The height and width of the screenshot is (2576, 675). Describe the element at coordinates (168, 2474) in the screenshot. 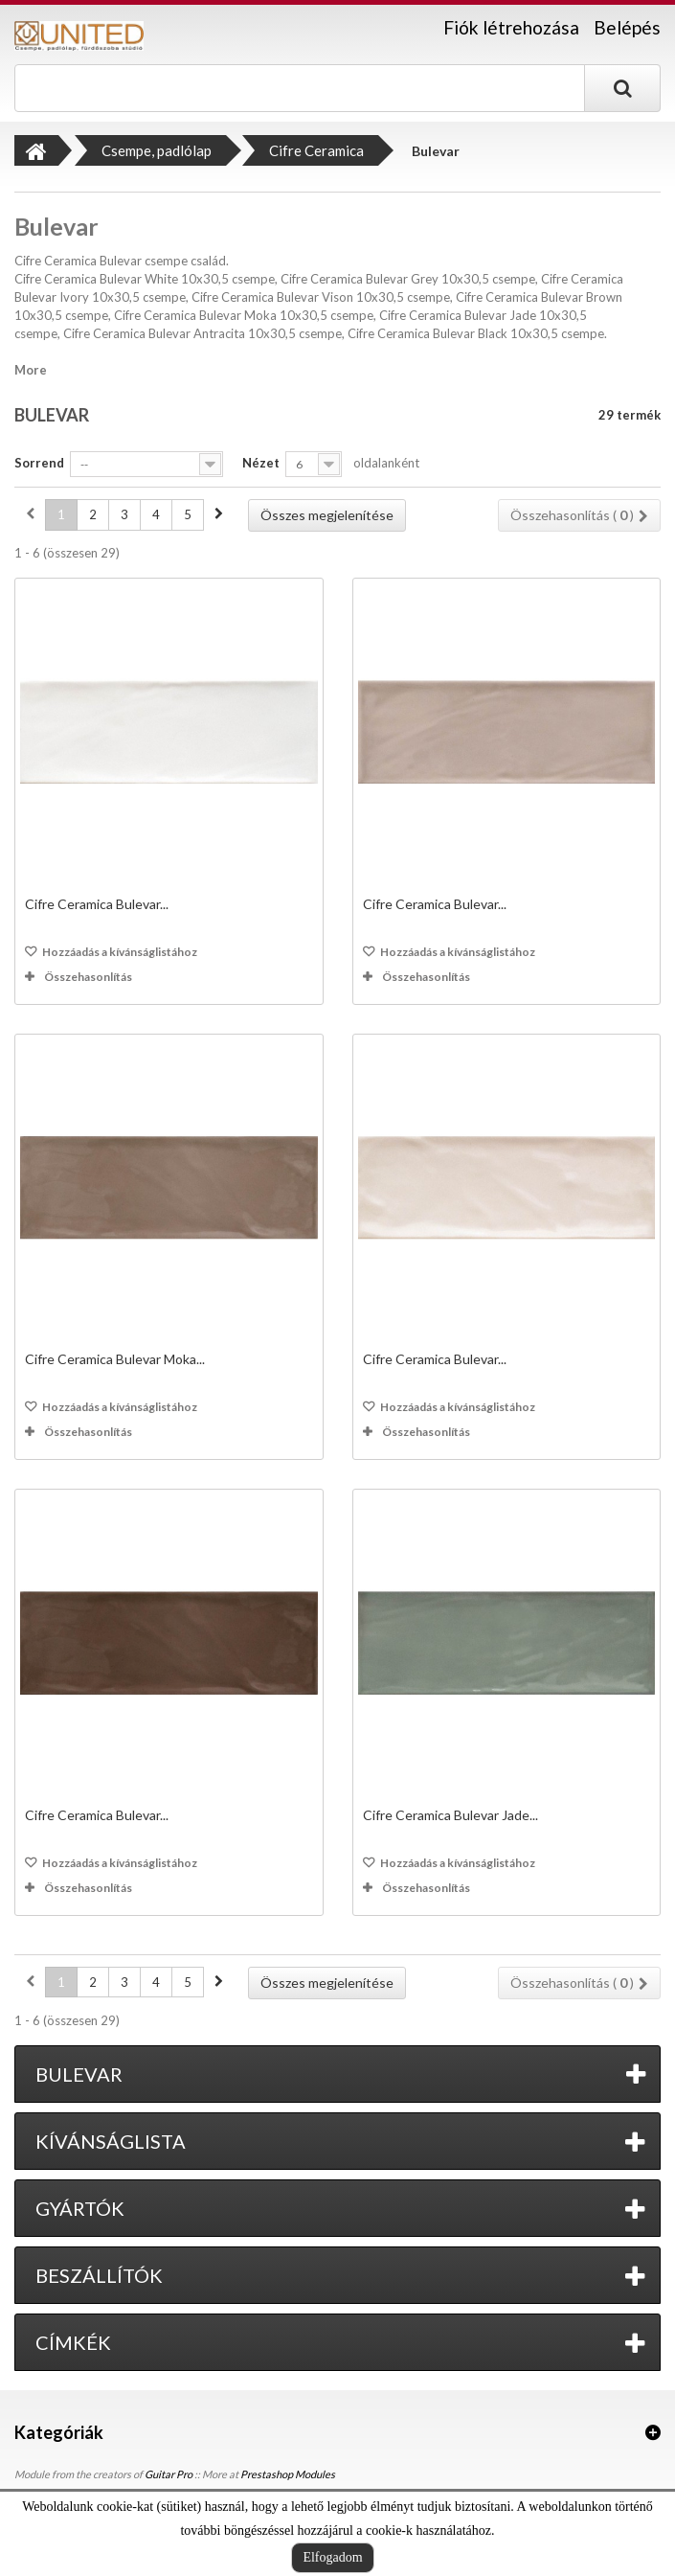

I see `Guitar Pro` at that location.